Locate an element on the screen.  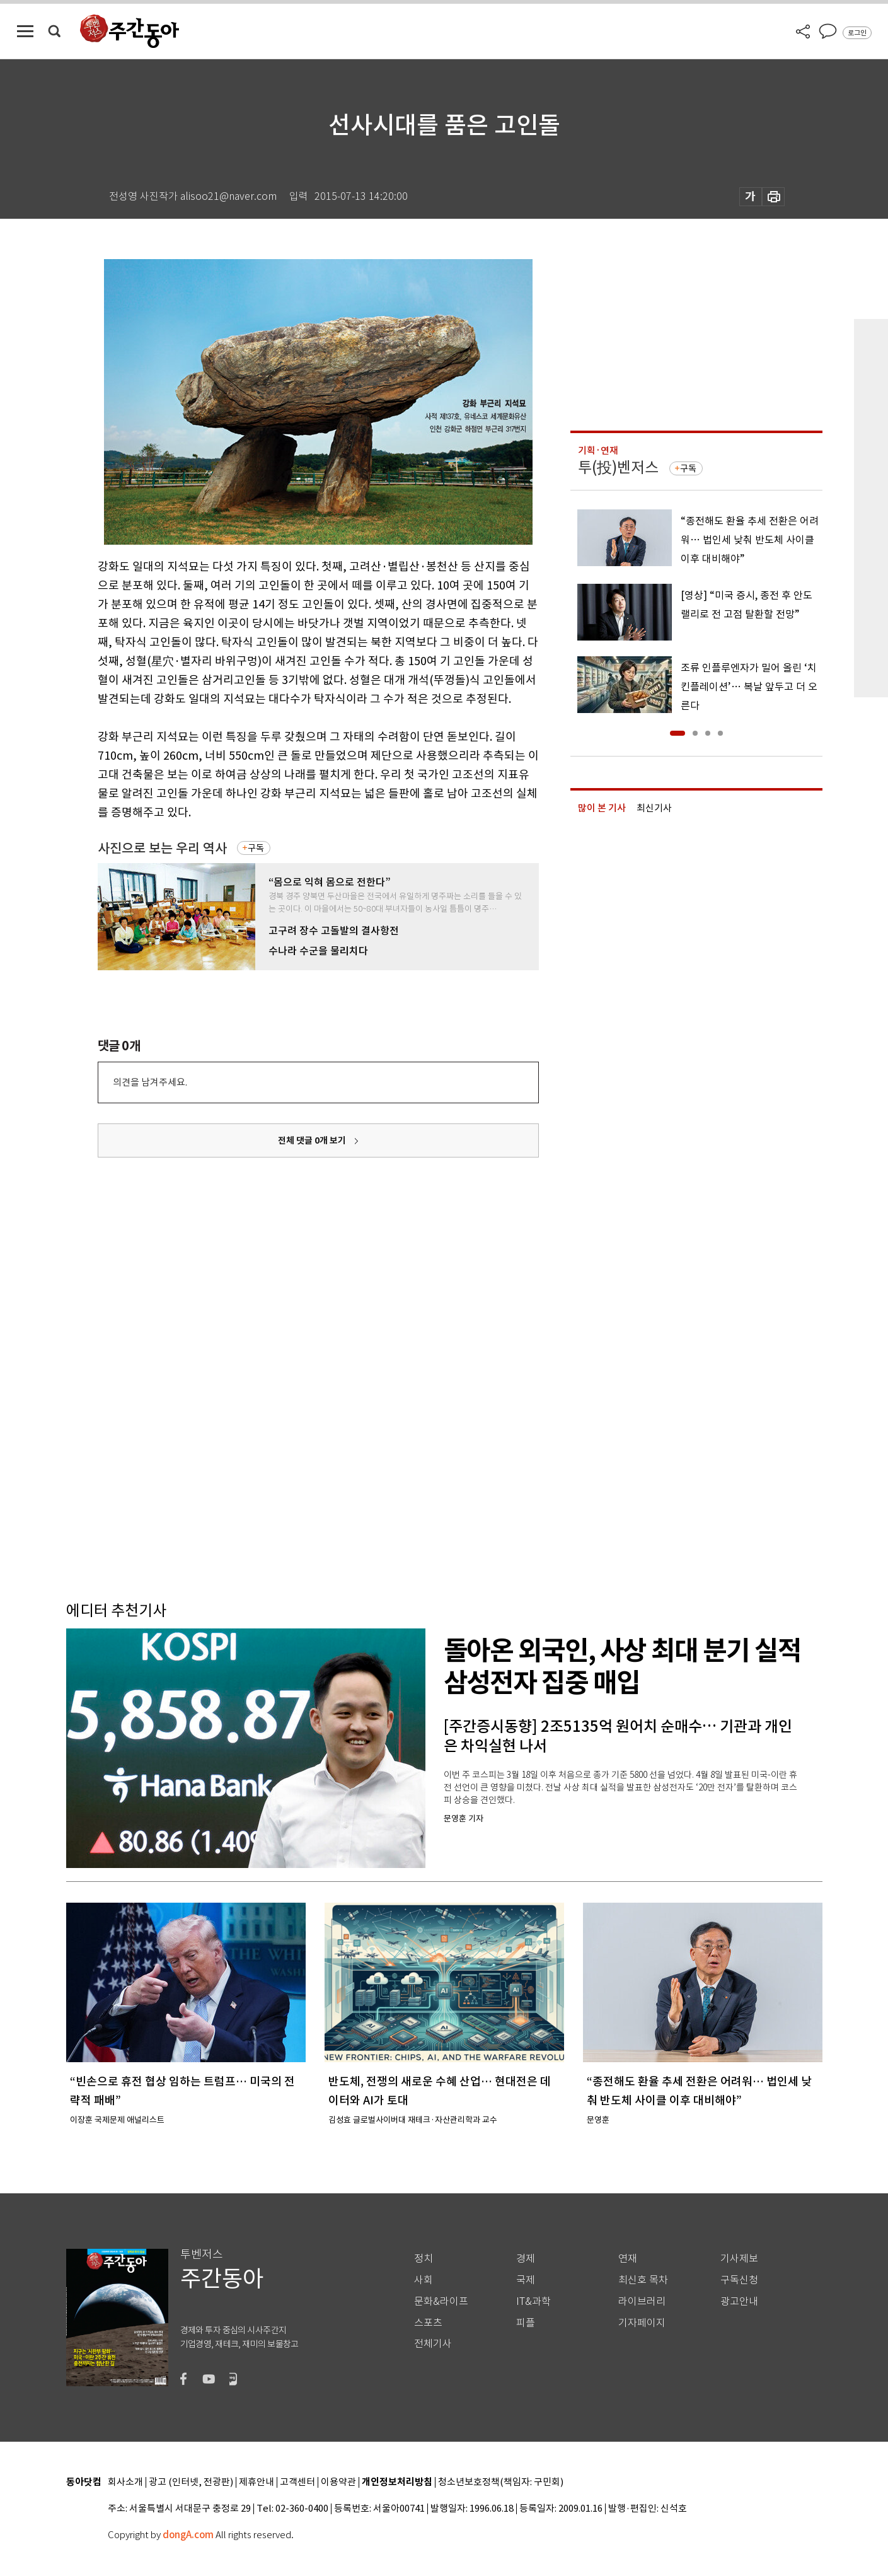
국제 is located at coordinates (525, 2280).